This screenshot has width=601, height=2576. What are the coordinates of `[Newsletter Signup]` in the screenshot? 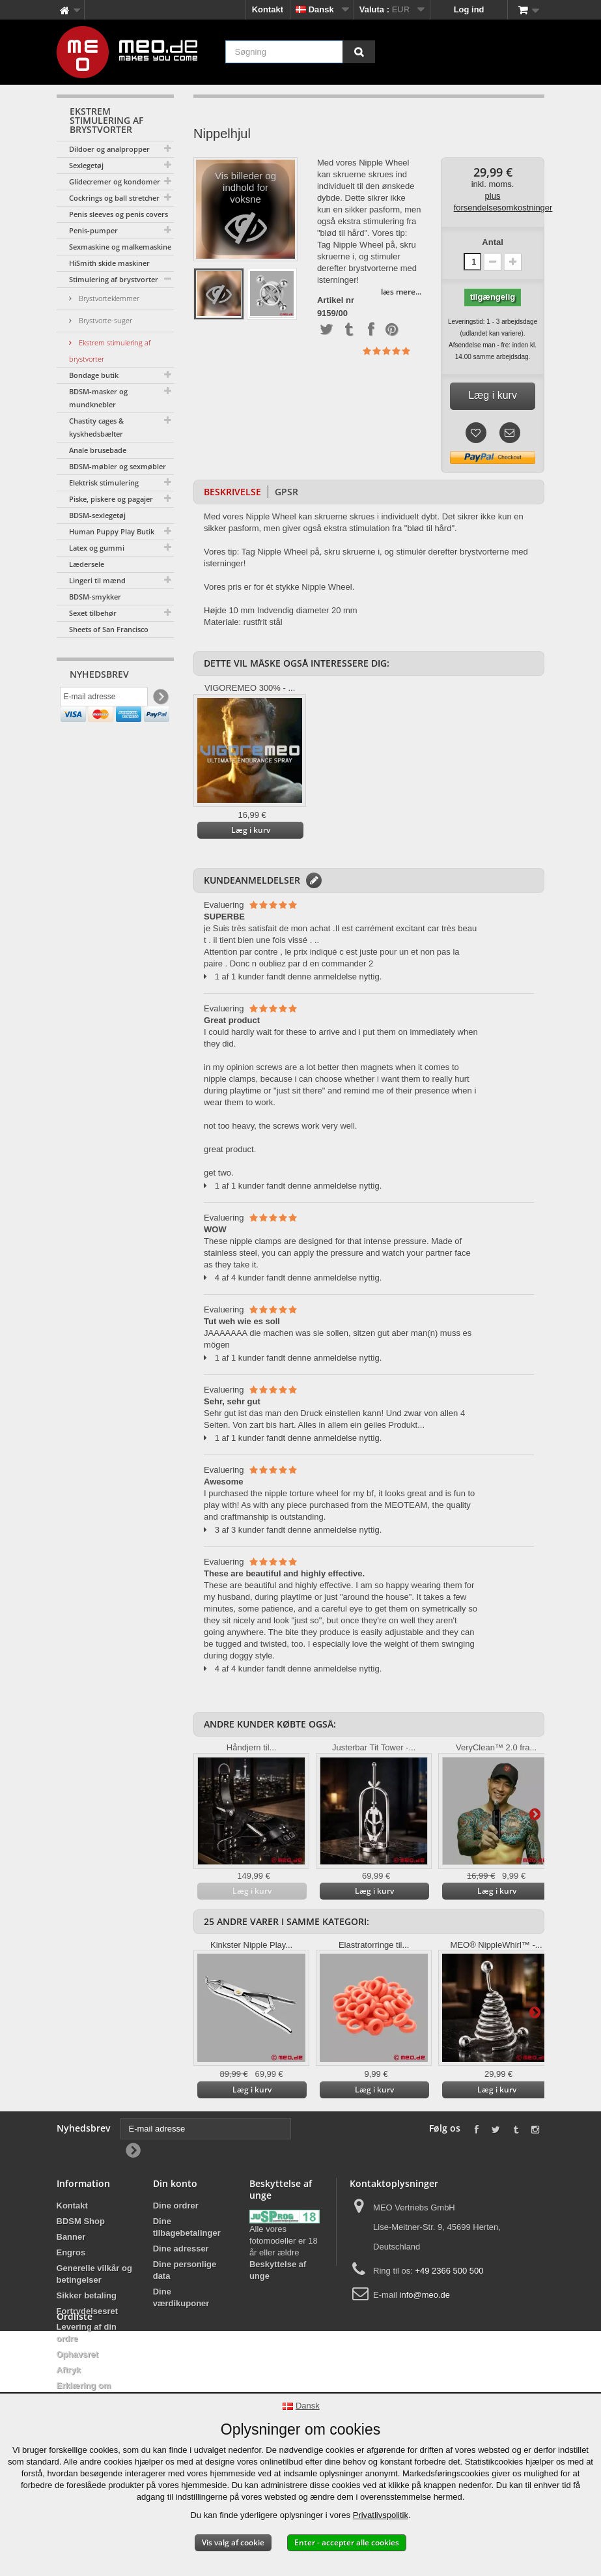 It's located at (159, 699).